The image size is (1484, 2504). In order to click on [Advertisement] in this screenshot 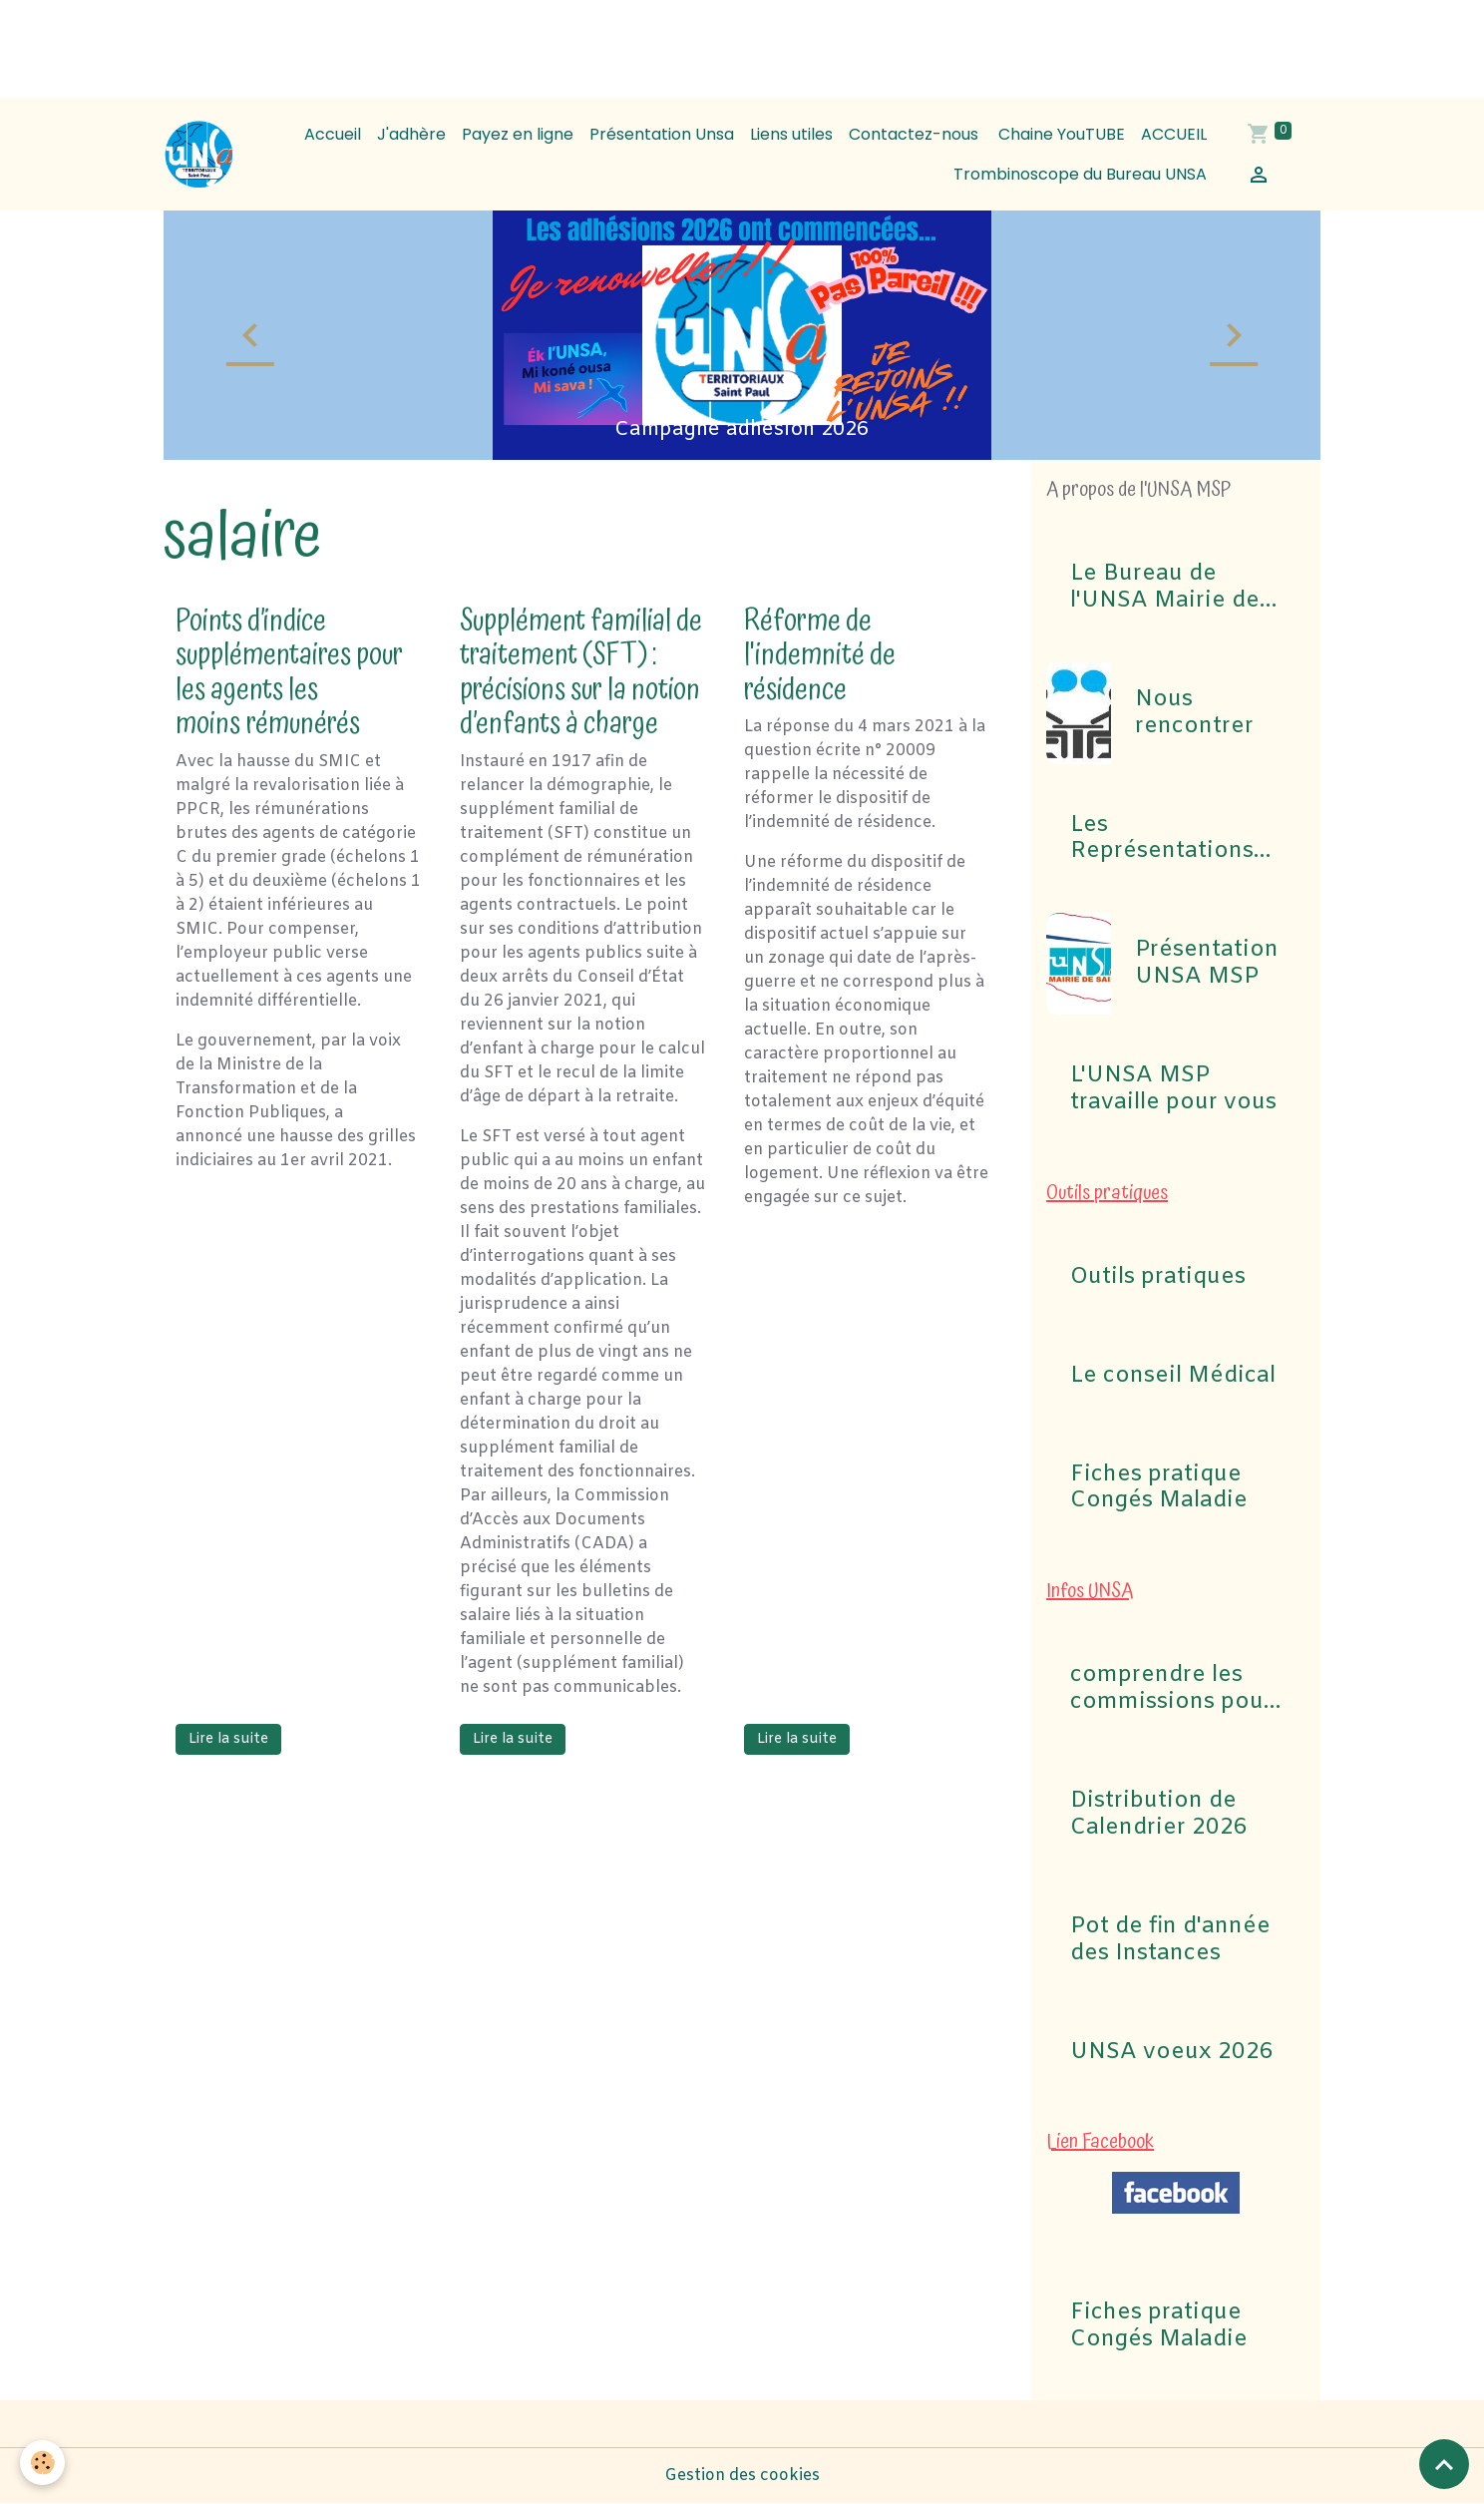, I will do `click(363, 45)`.